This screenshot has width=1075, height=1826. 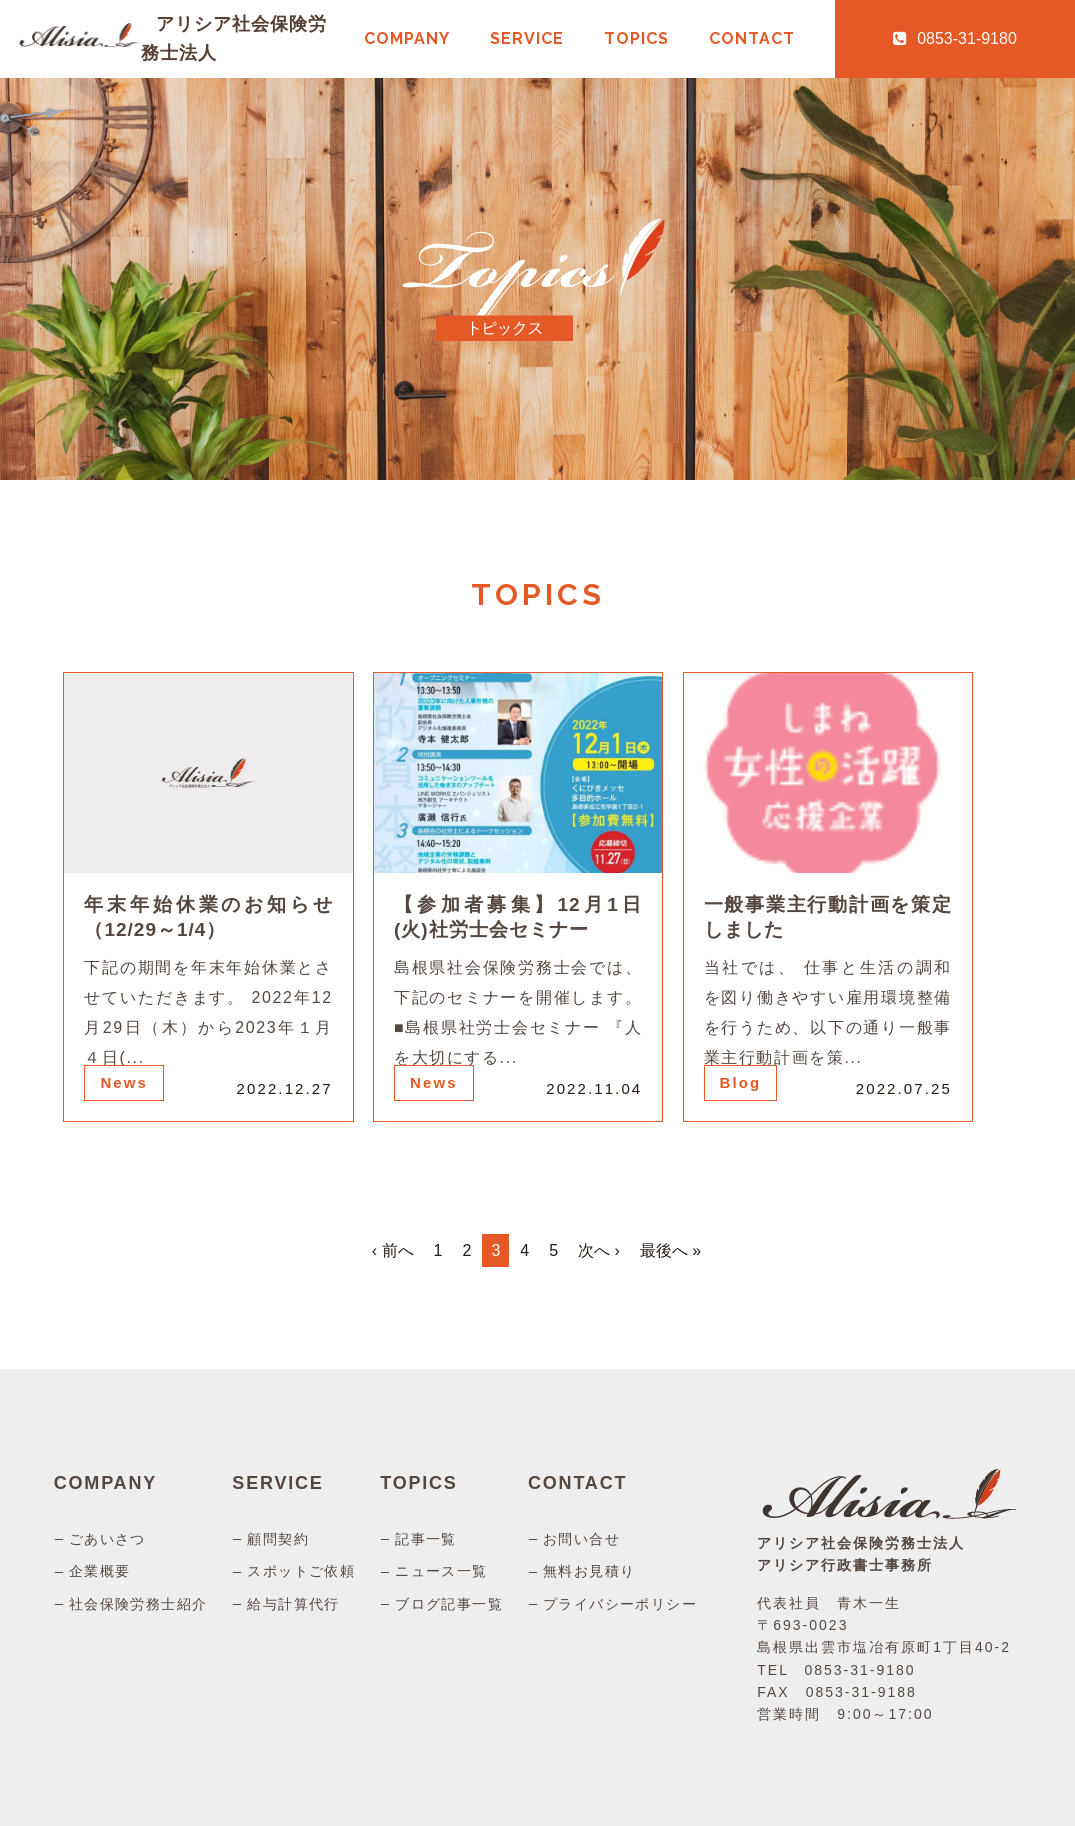 I want to click on 顧問契約, so click(x=278, y=1539).